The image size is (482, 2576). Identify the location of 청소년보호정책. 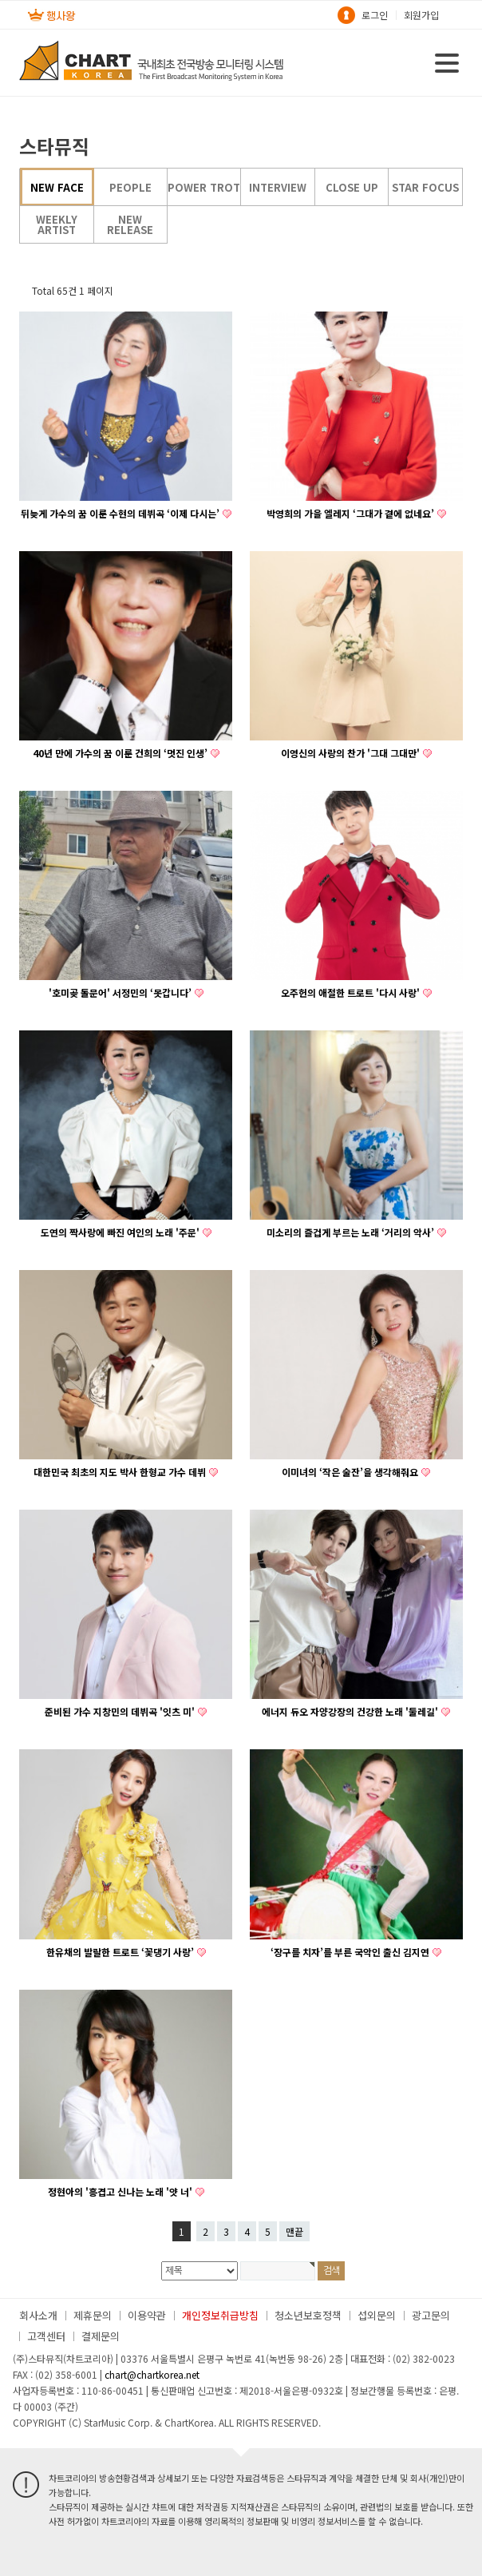
(308, 2315).